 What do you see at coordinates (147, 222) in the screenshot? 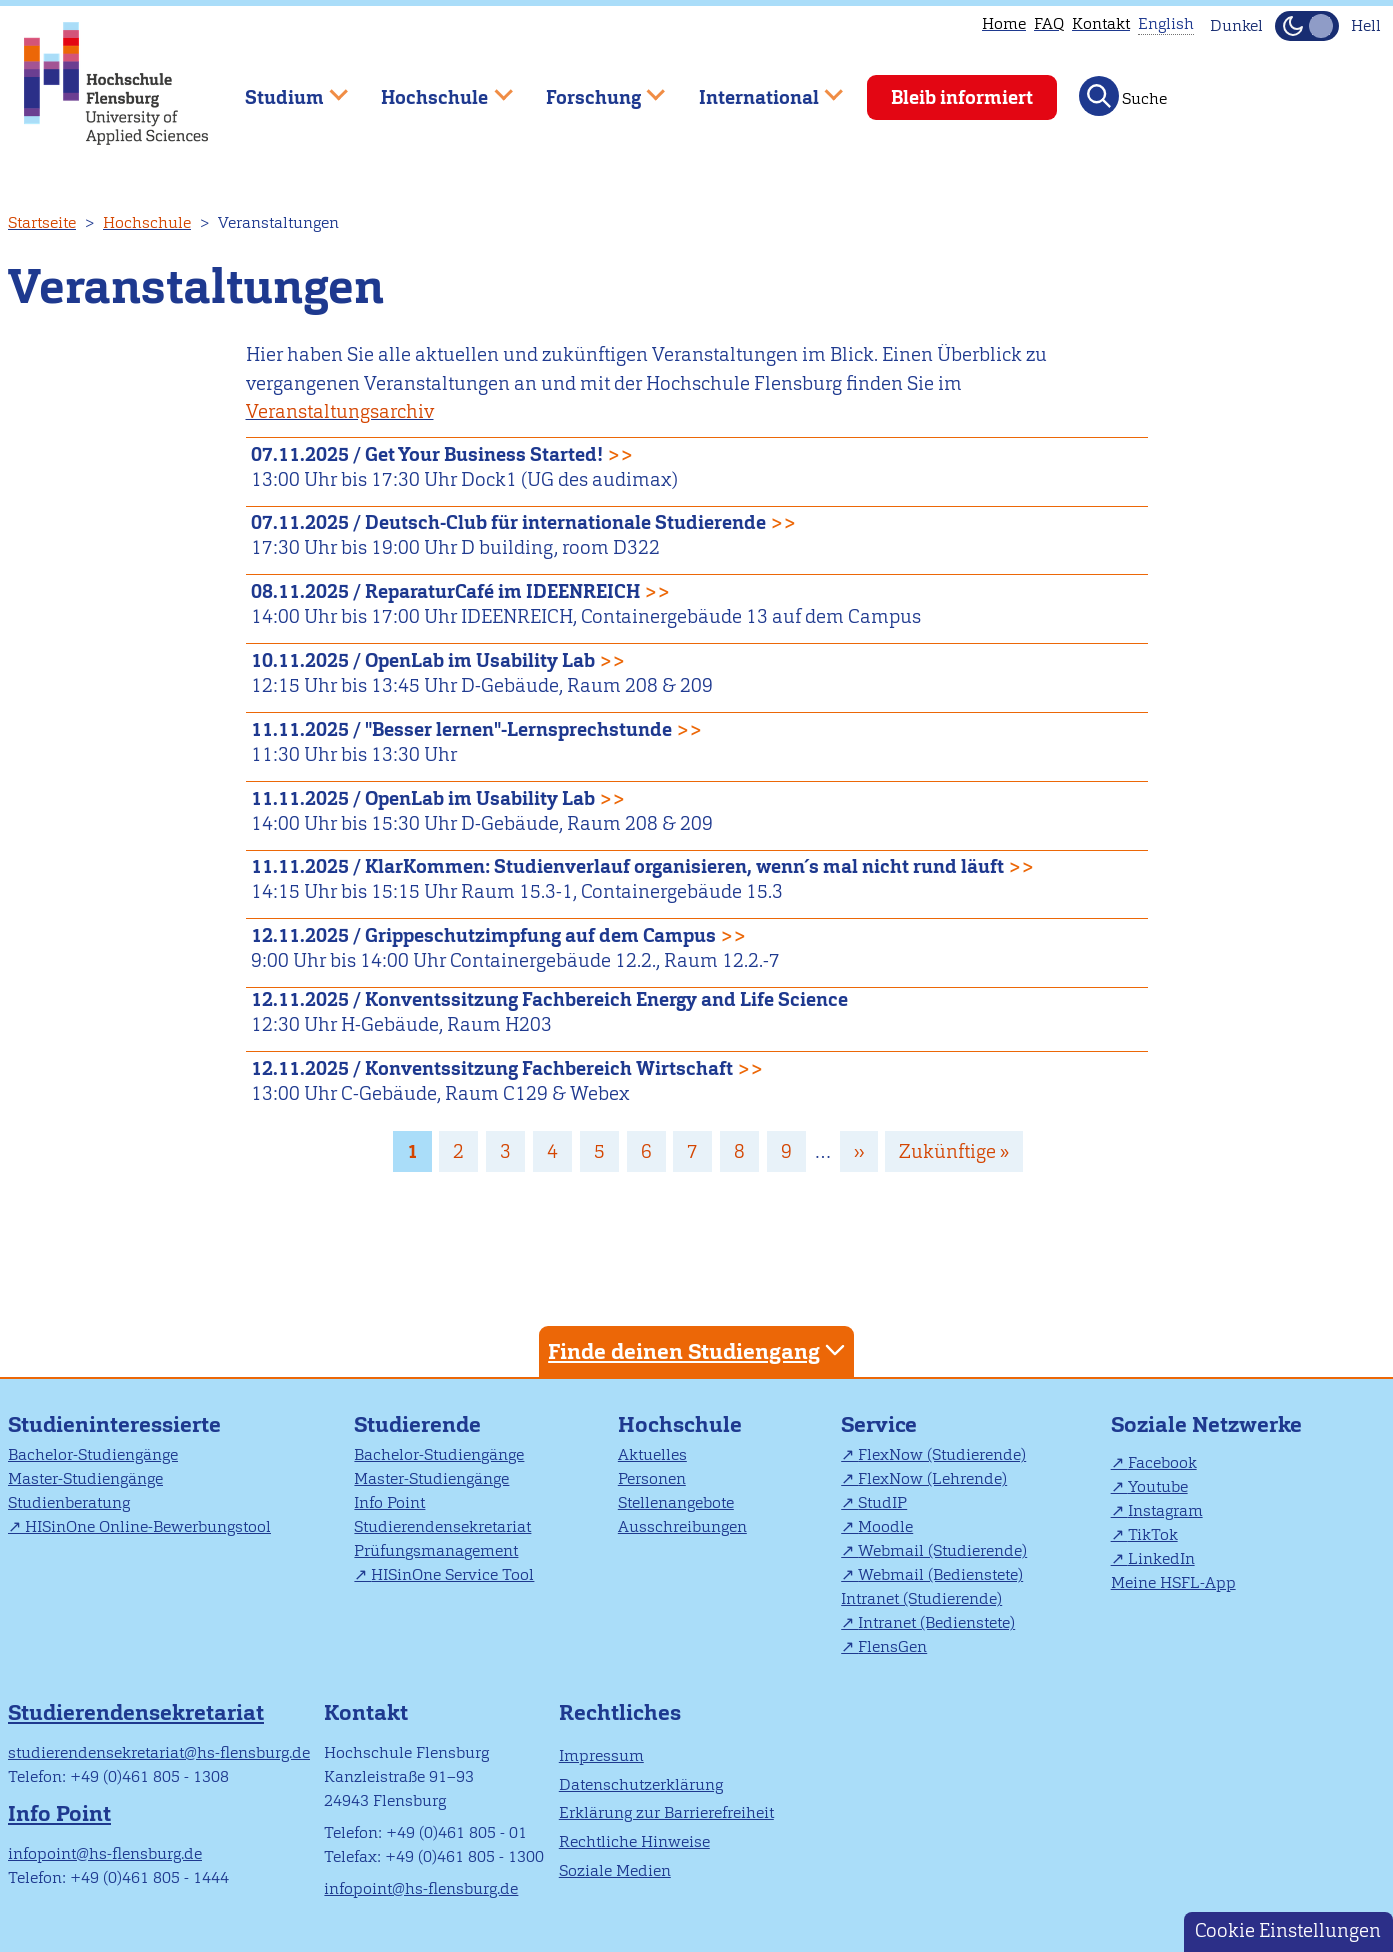
I see `Hochschule` at bounding box center [147, 222].